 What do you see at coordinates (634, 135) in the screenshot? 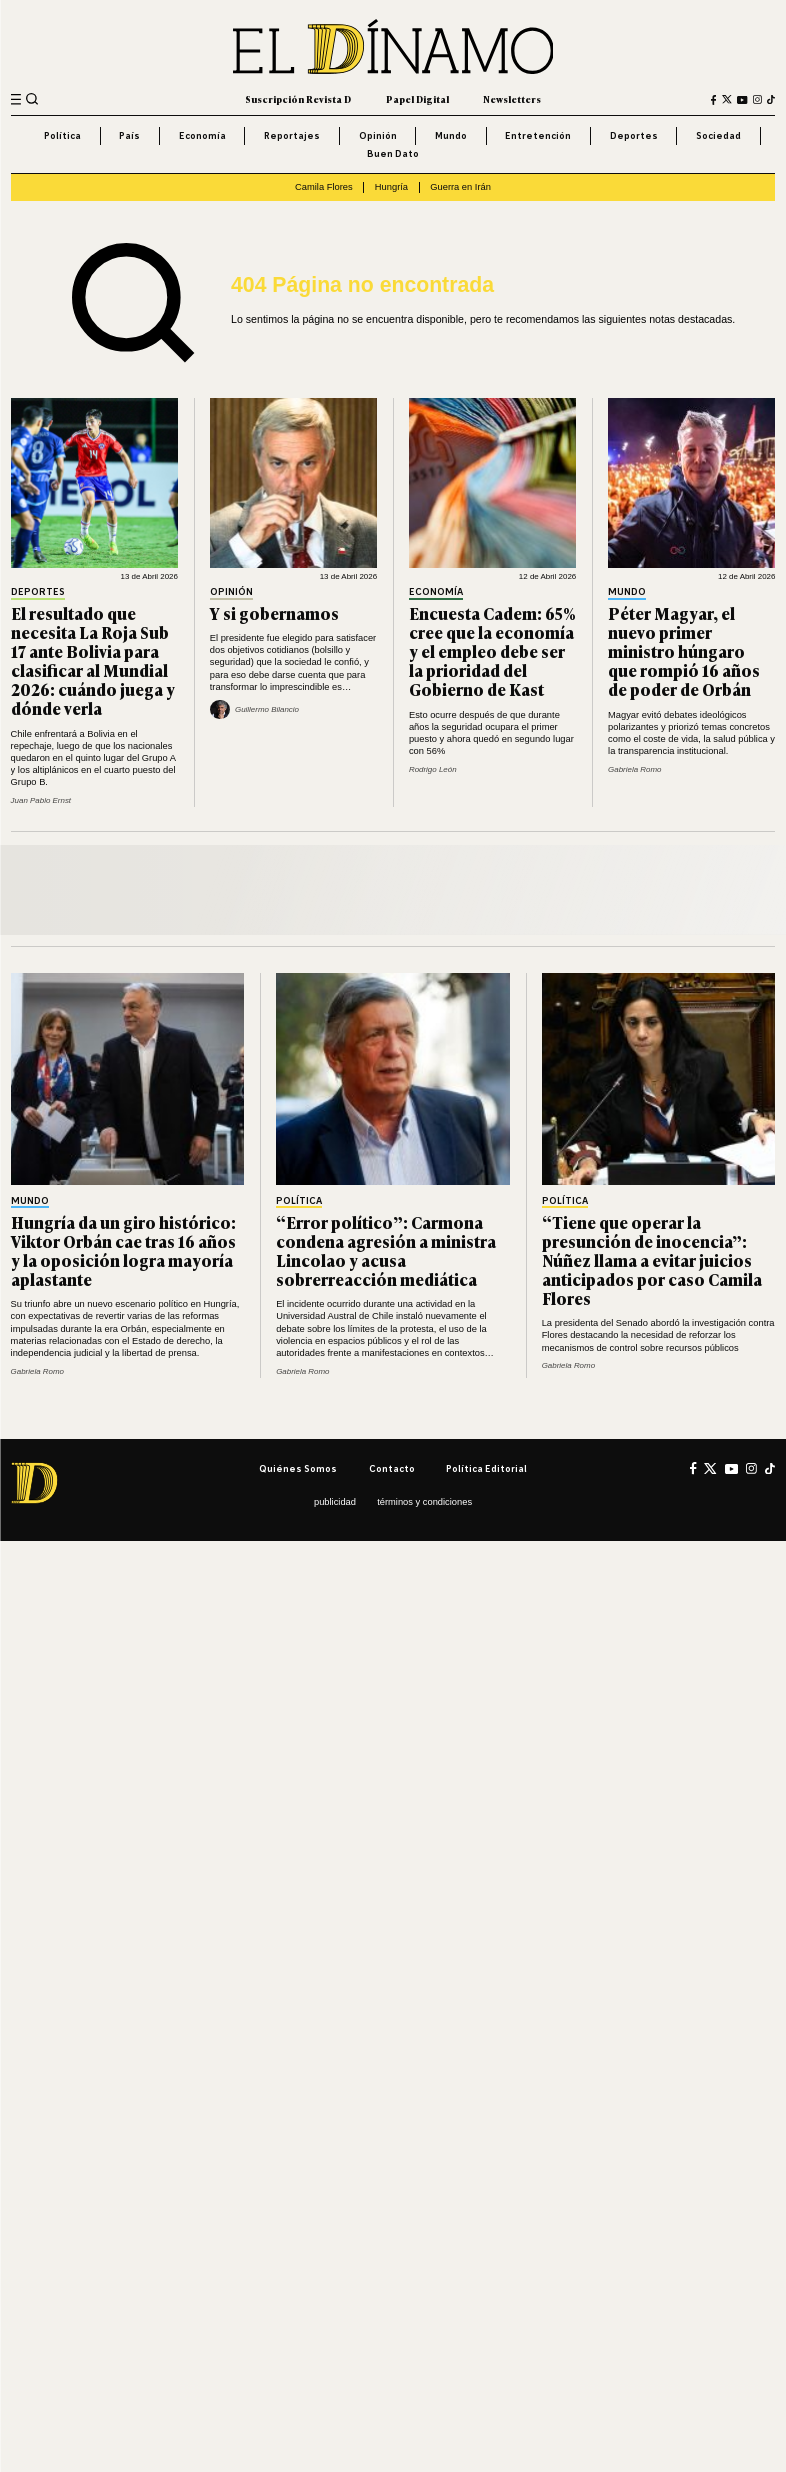
I see `Deportes` at bounding box center [634, 135].